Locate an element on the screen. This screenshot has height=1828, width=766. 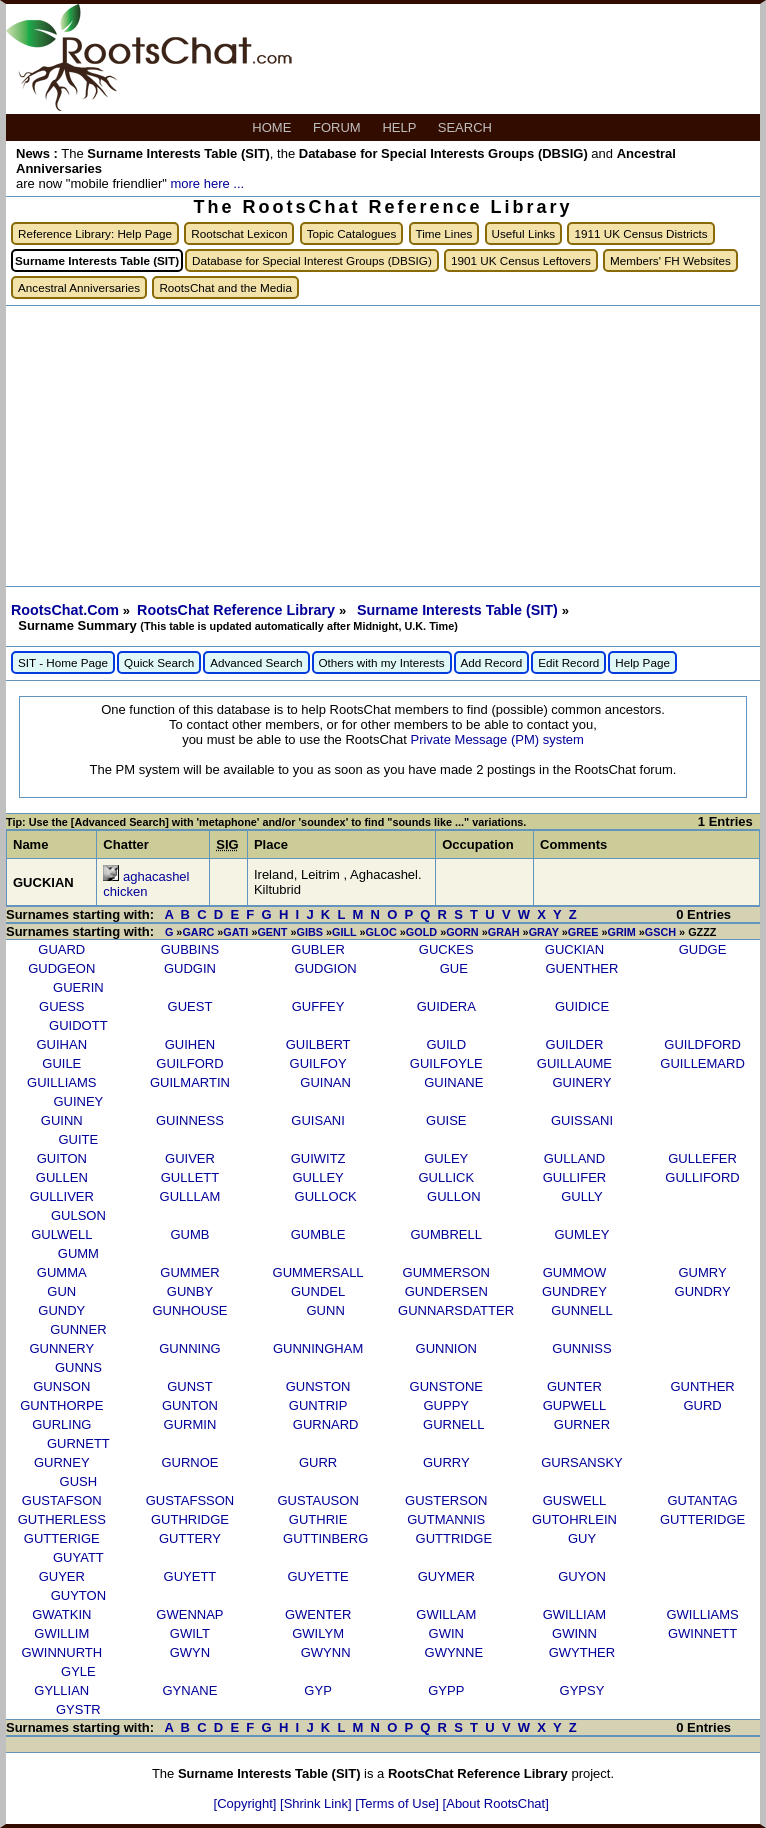
GUCKES is located at coordinates (446, 949).